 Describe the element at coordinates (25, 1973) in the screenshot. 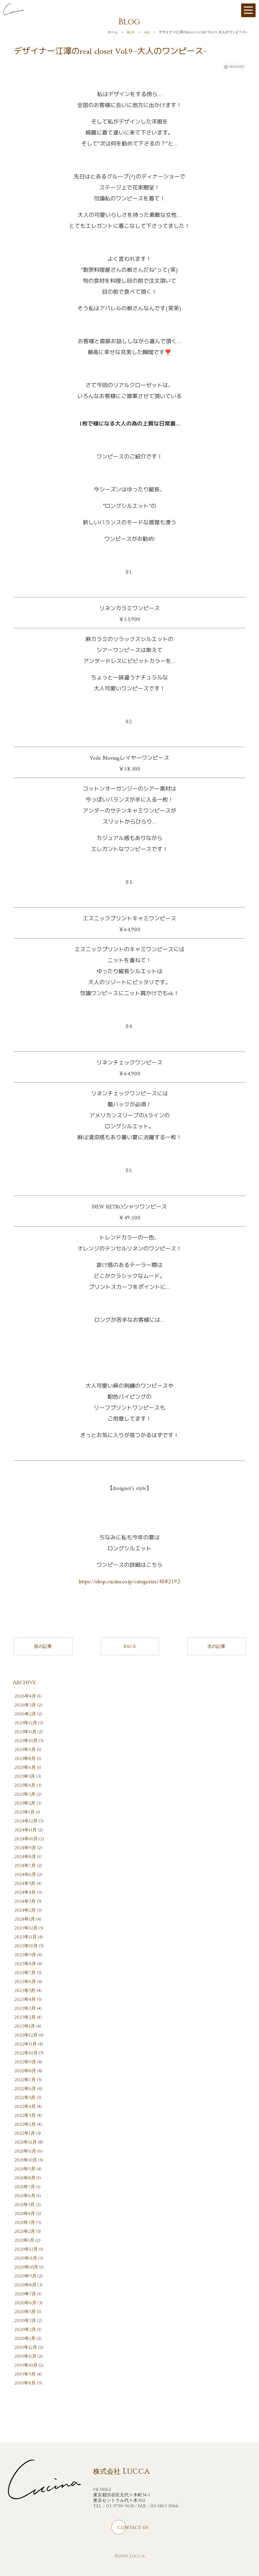

I see `2023年7月` at that location.